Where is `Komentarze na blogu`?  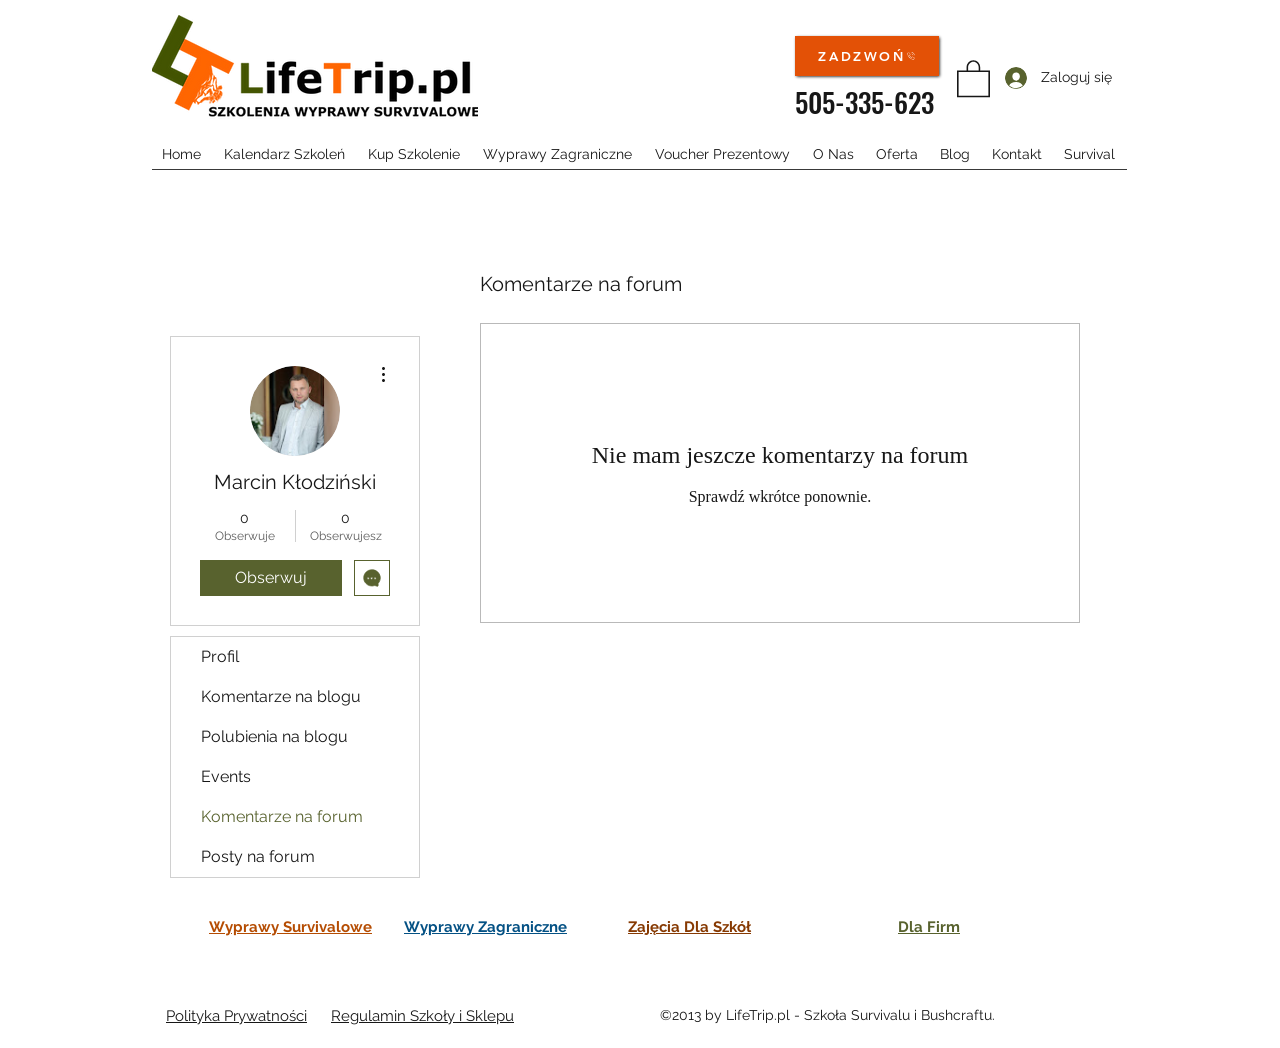
Komentarze na blogu is located at coordinates (281, 696).